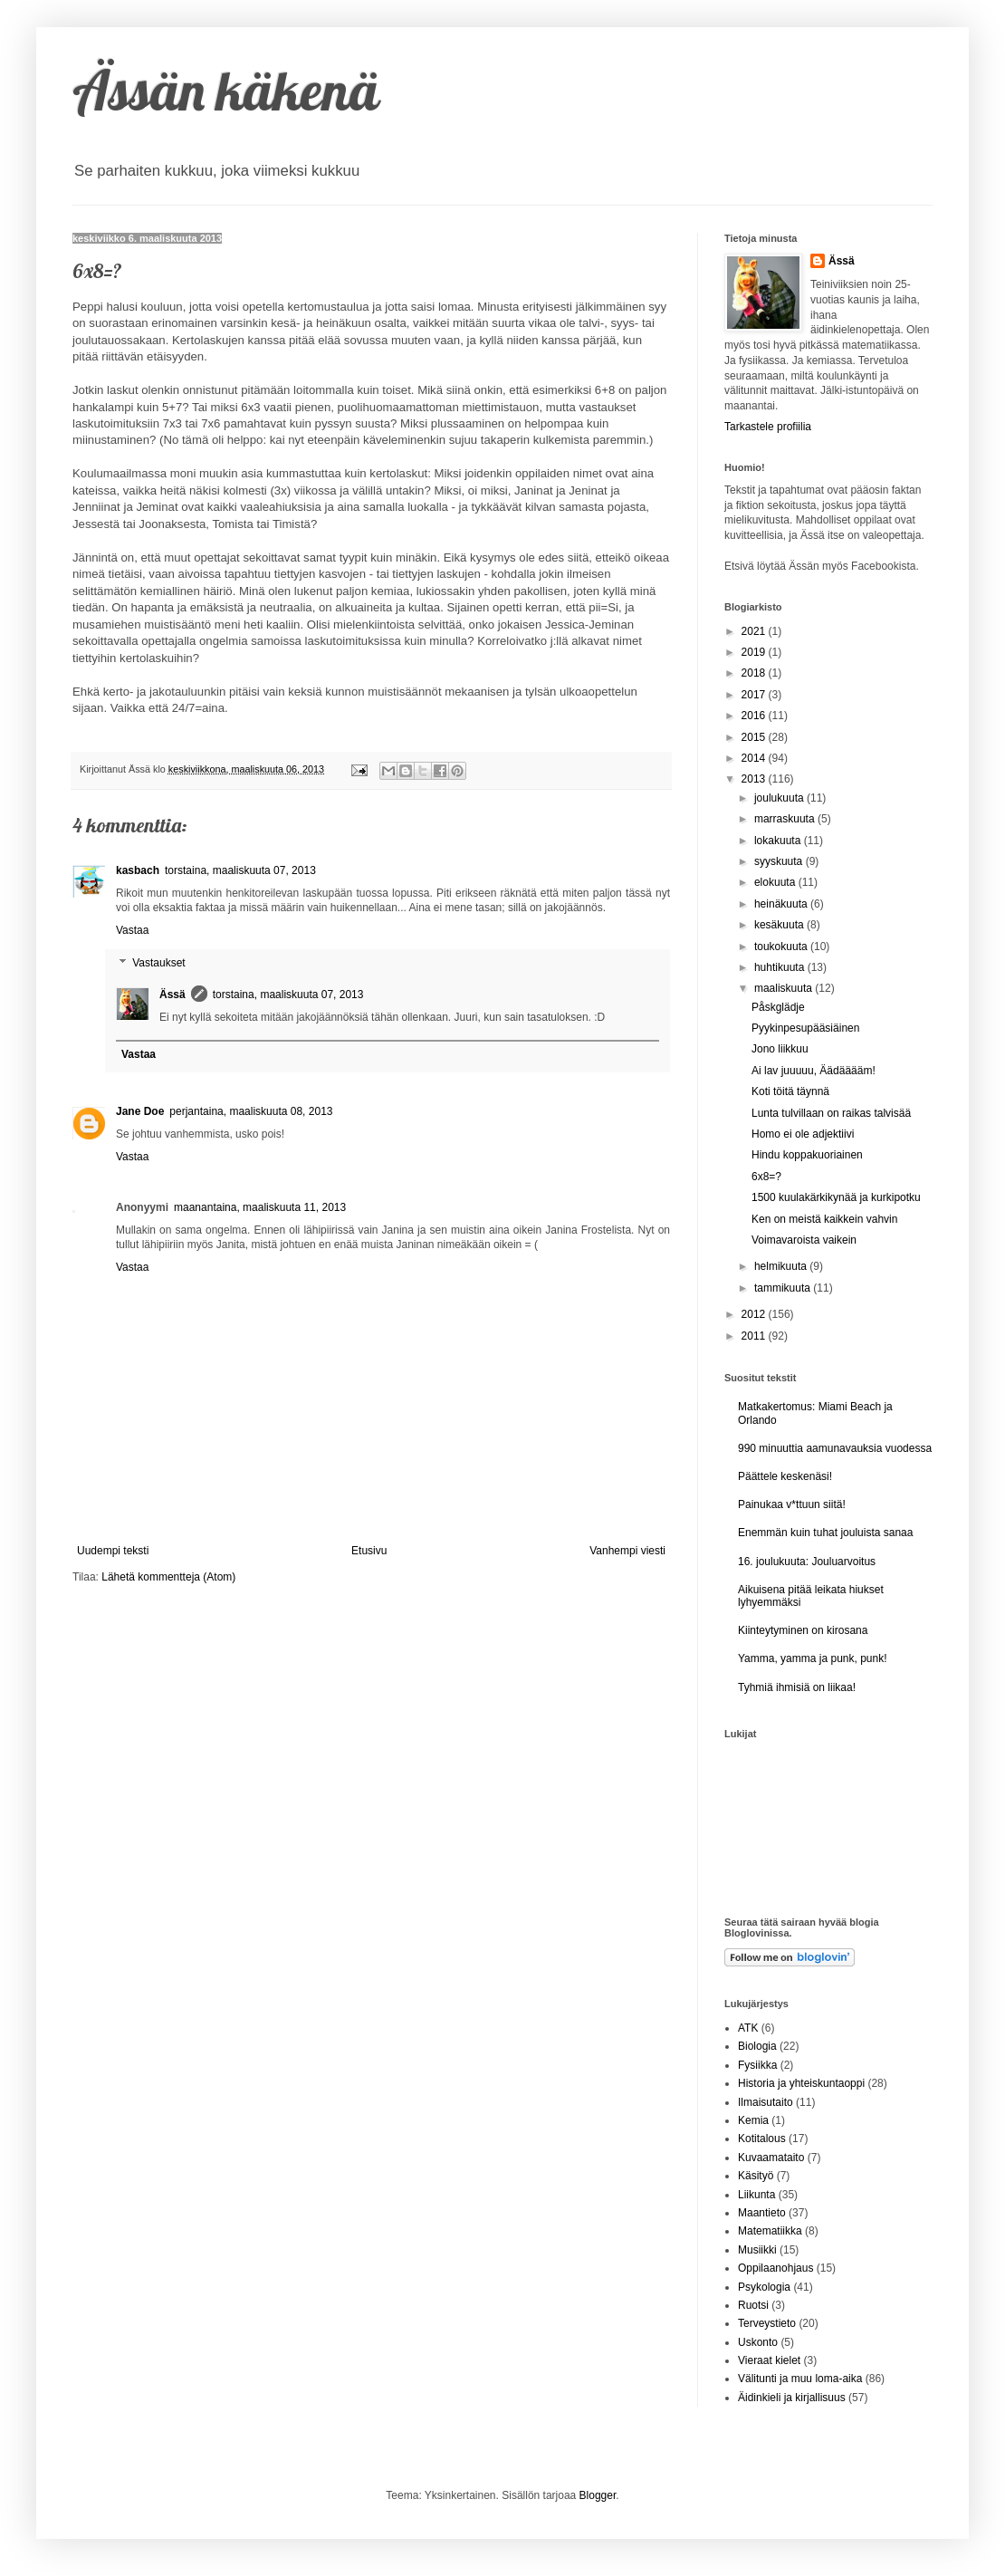 This screenshot has width=1005, height=2576. What do you see at coordinates (753, 2305) in the screenshot?
I see `Ruotsi` at bounding box center [753, 2305].